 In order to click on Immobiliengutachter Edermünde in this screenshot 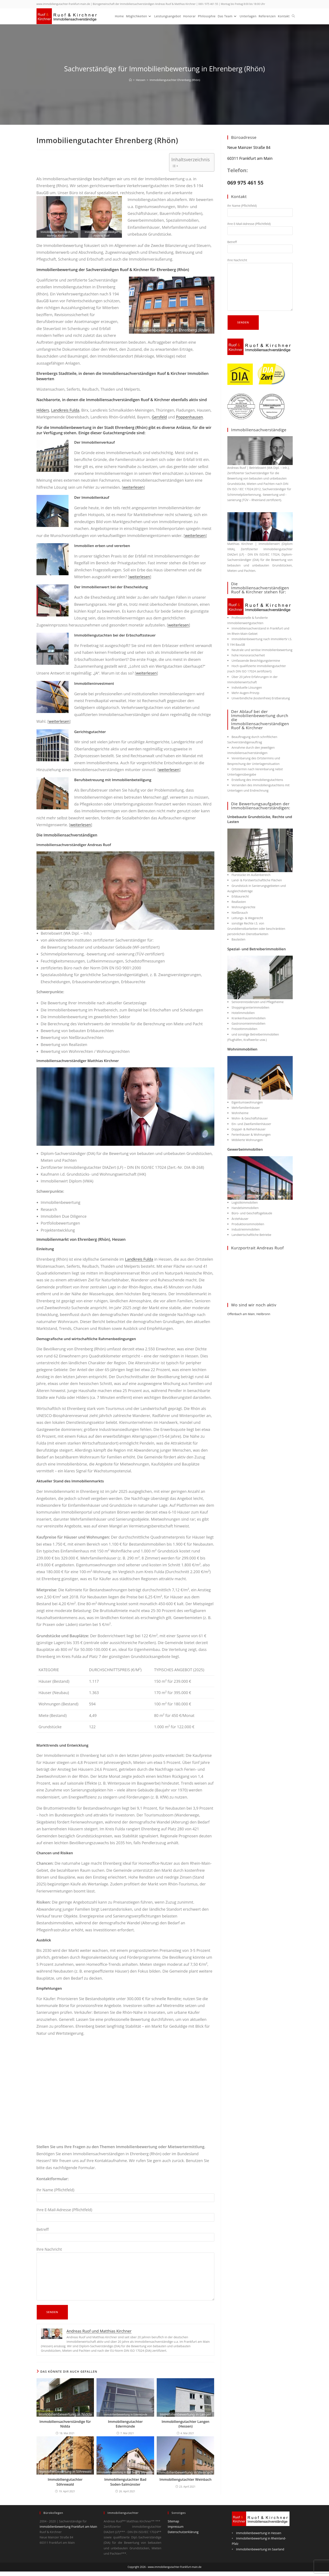, I will do `click(125, 2424)`.